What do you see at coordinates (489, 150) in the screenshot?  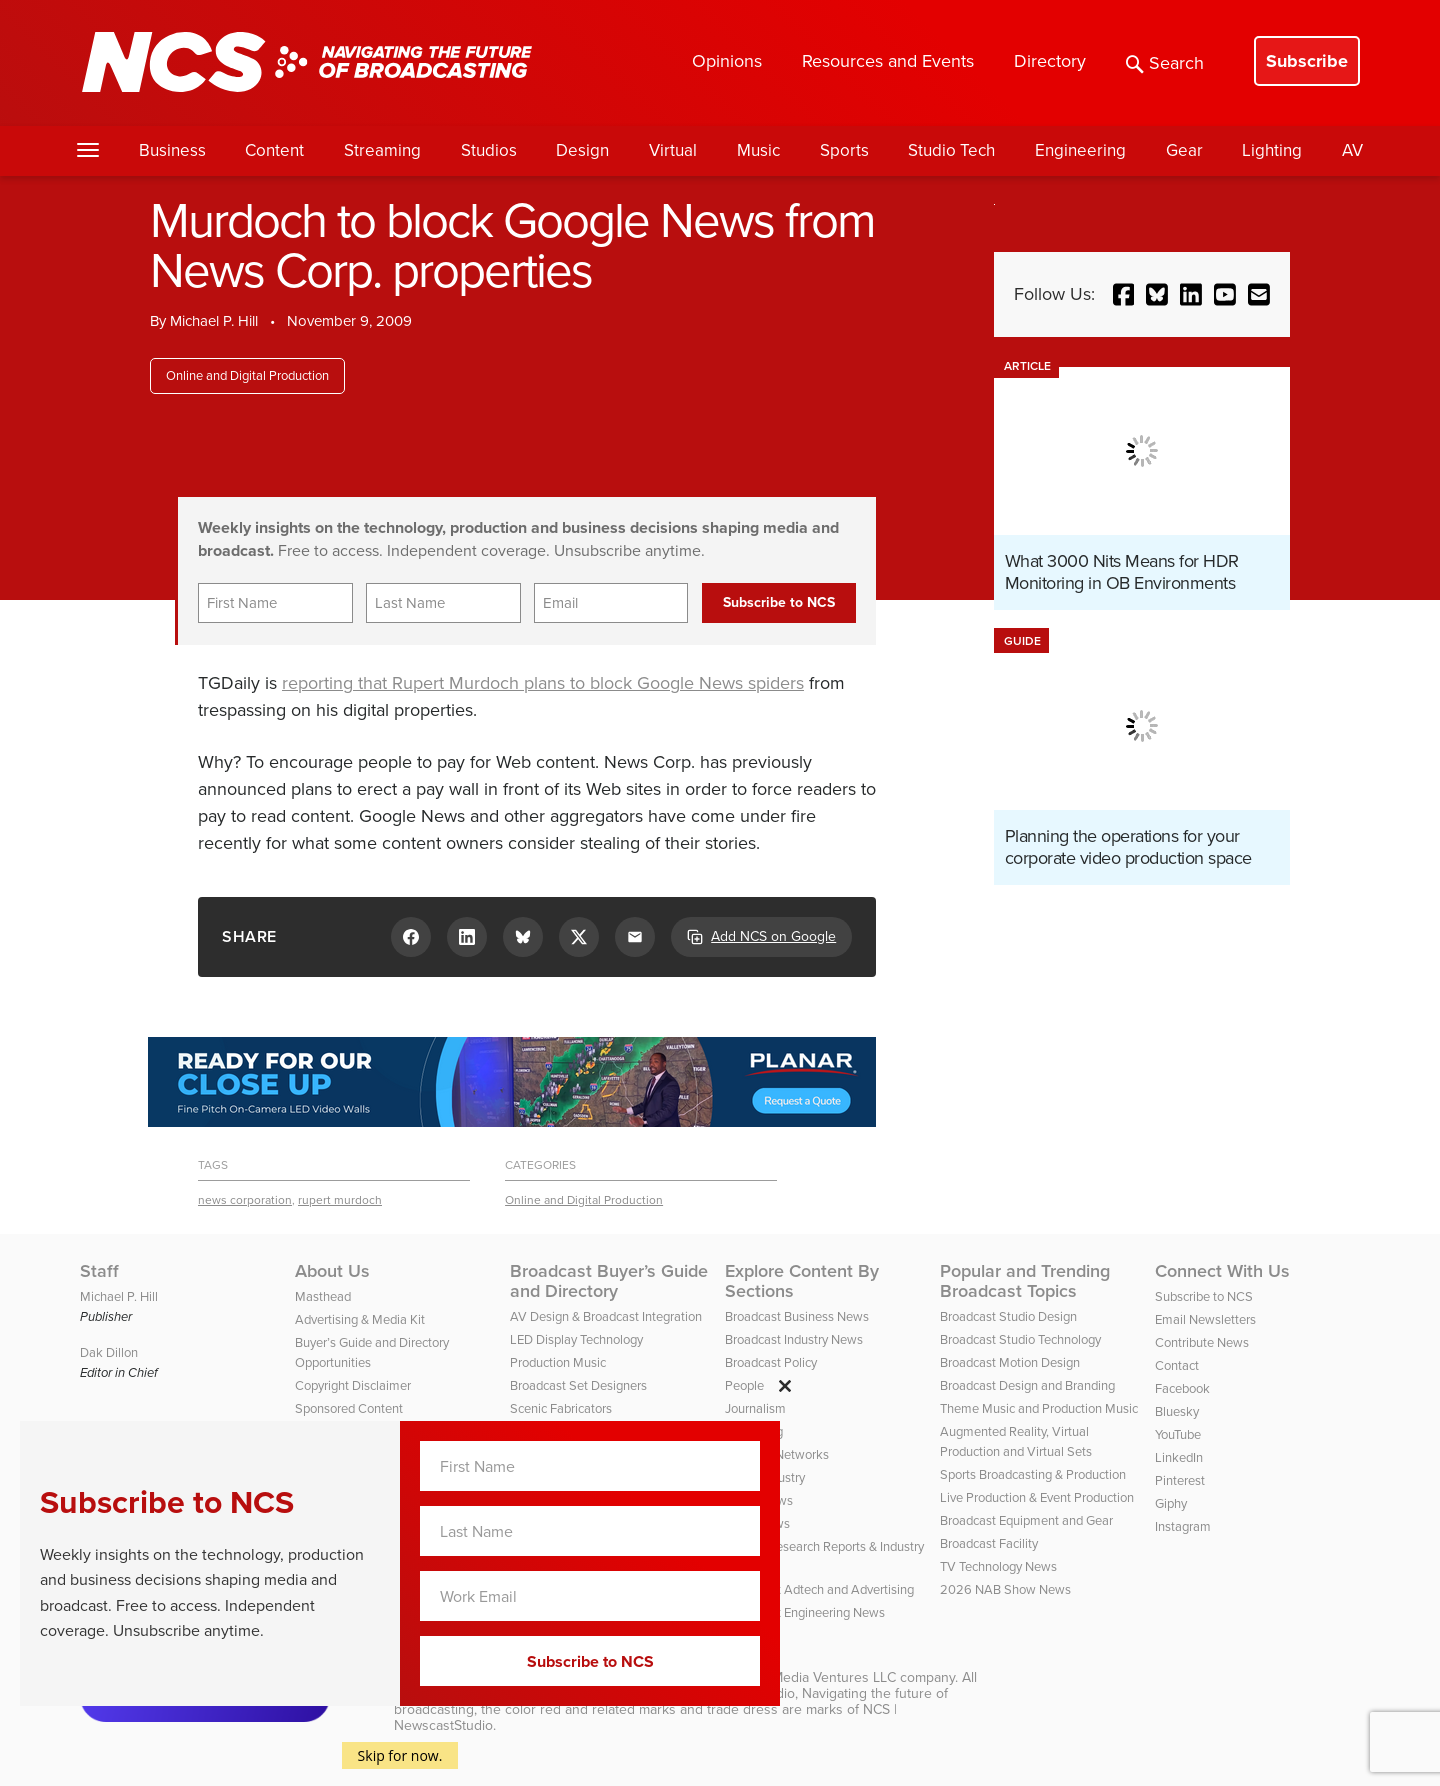 I see `Studios` at bounding box center [489, 150].